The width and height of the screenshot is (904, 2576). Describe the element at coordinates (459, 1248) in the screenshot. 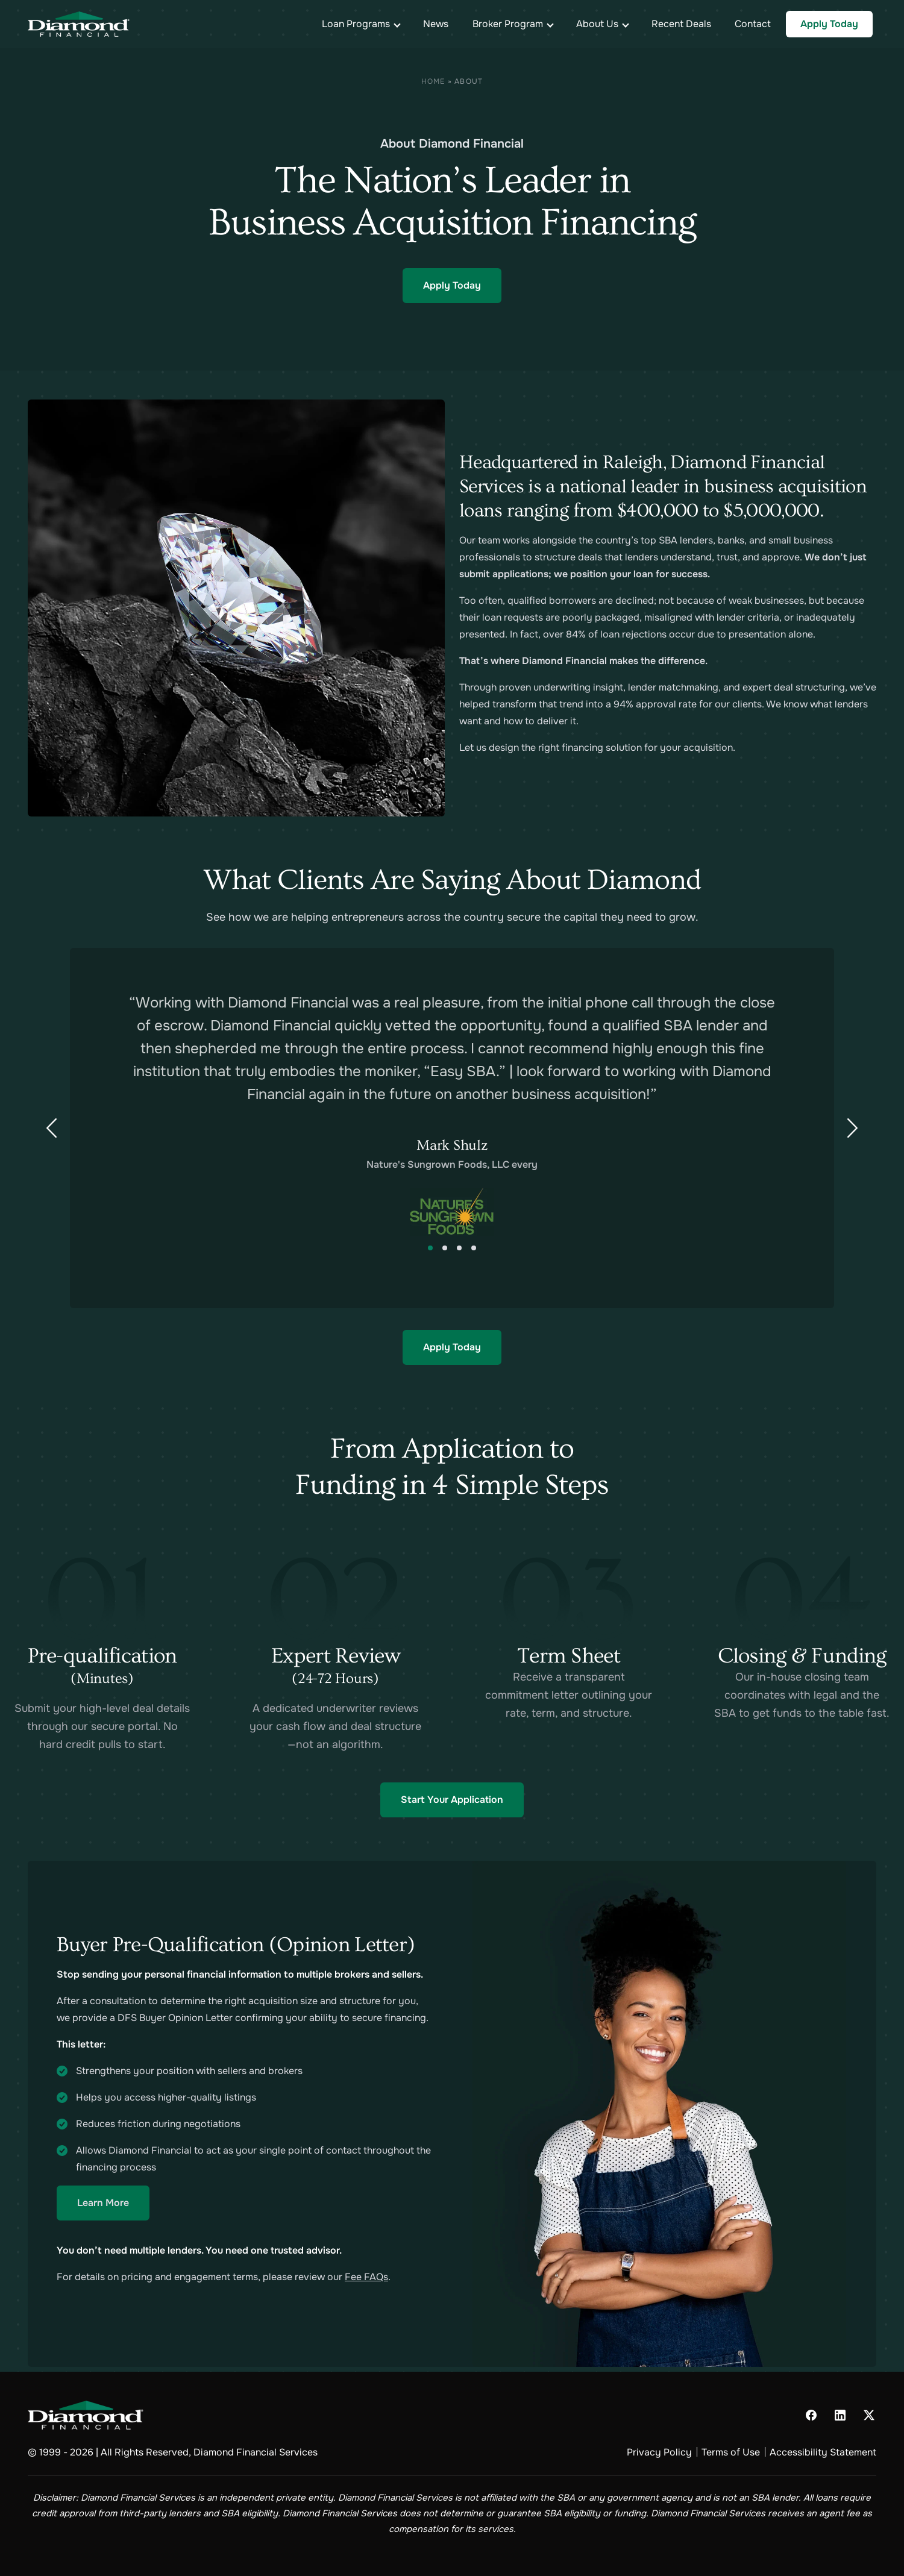

I see `3 [tab]` at that location.